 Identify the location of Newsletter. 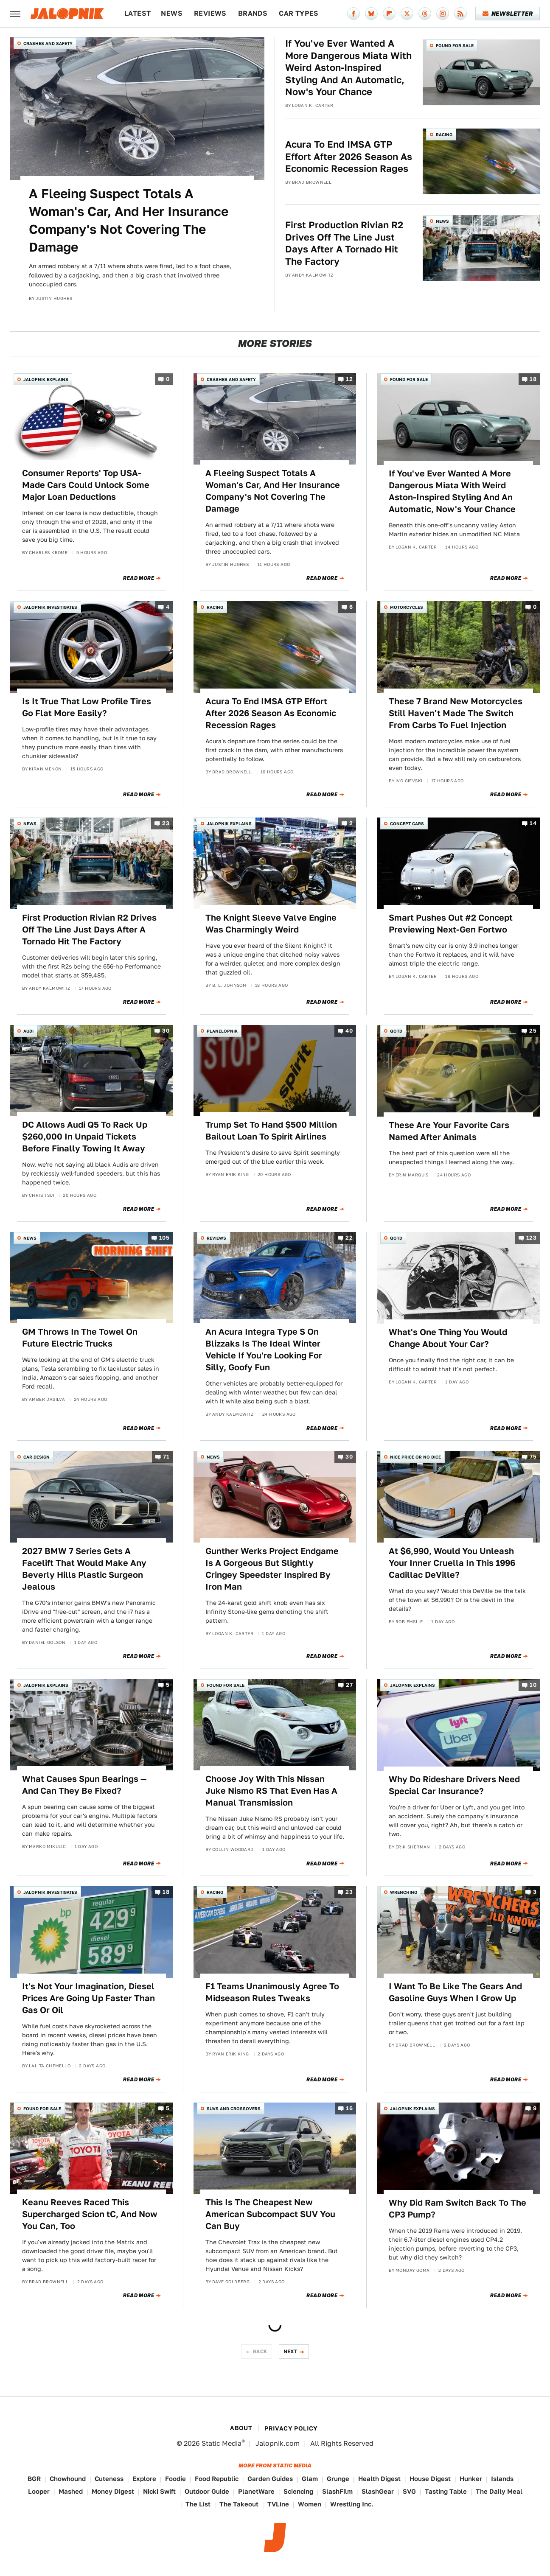
(508, 13).